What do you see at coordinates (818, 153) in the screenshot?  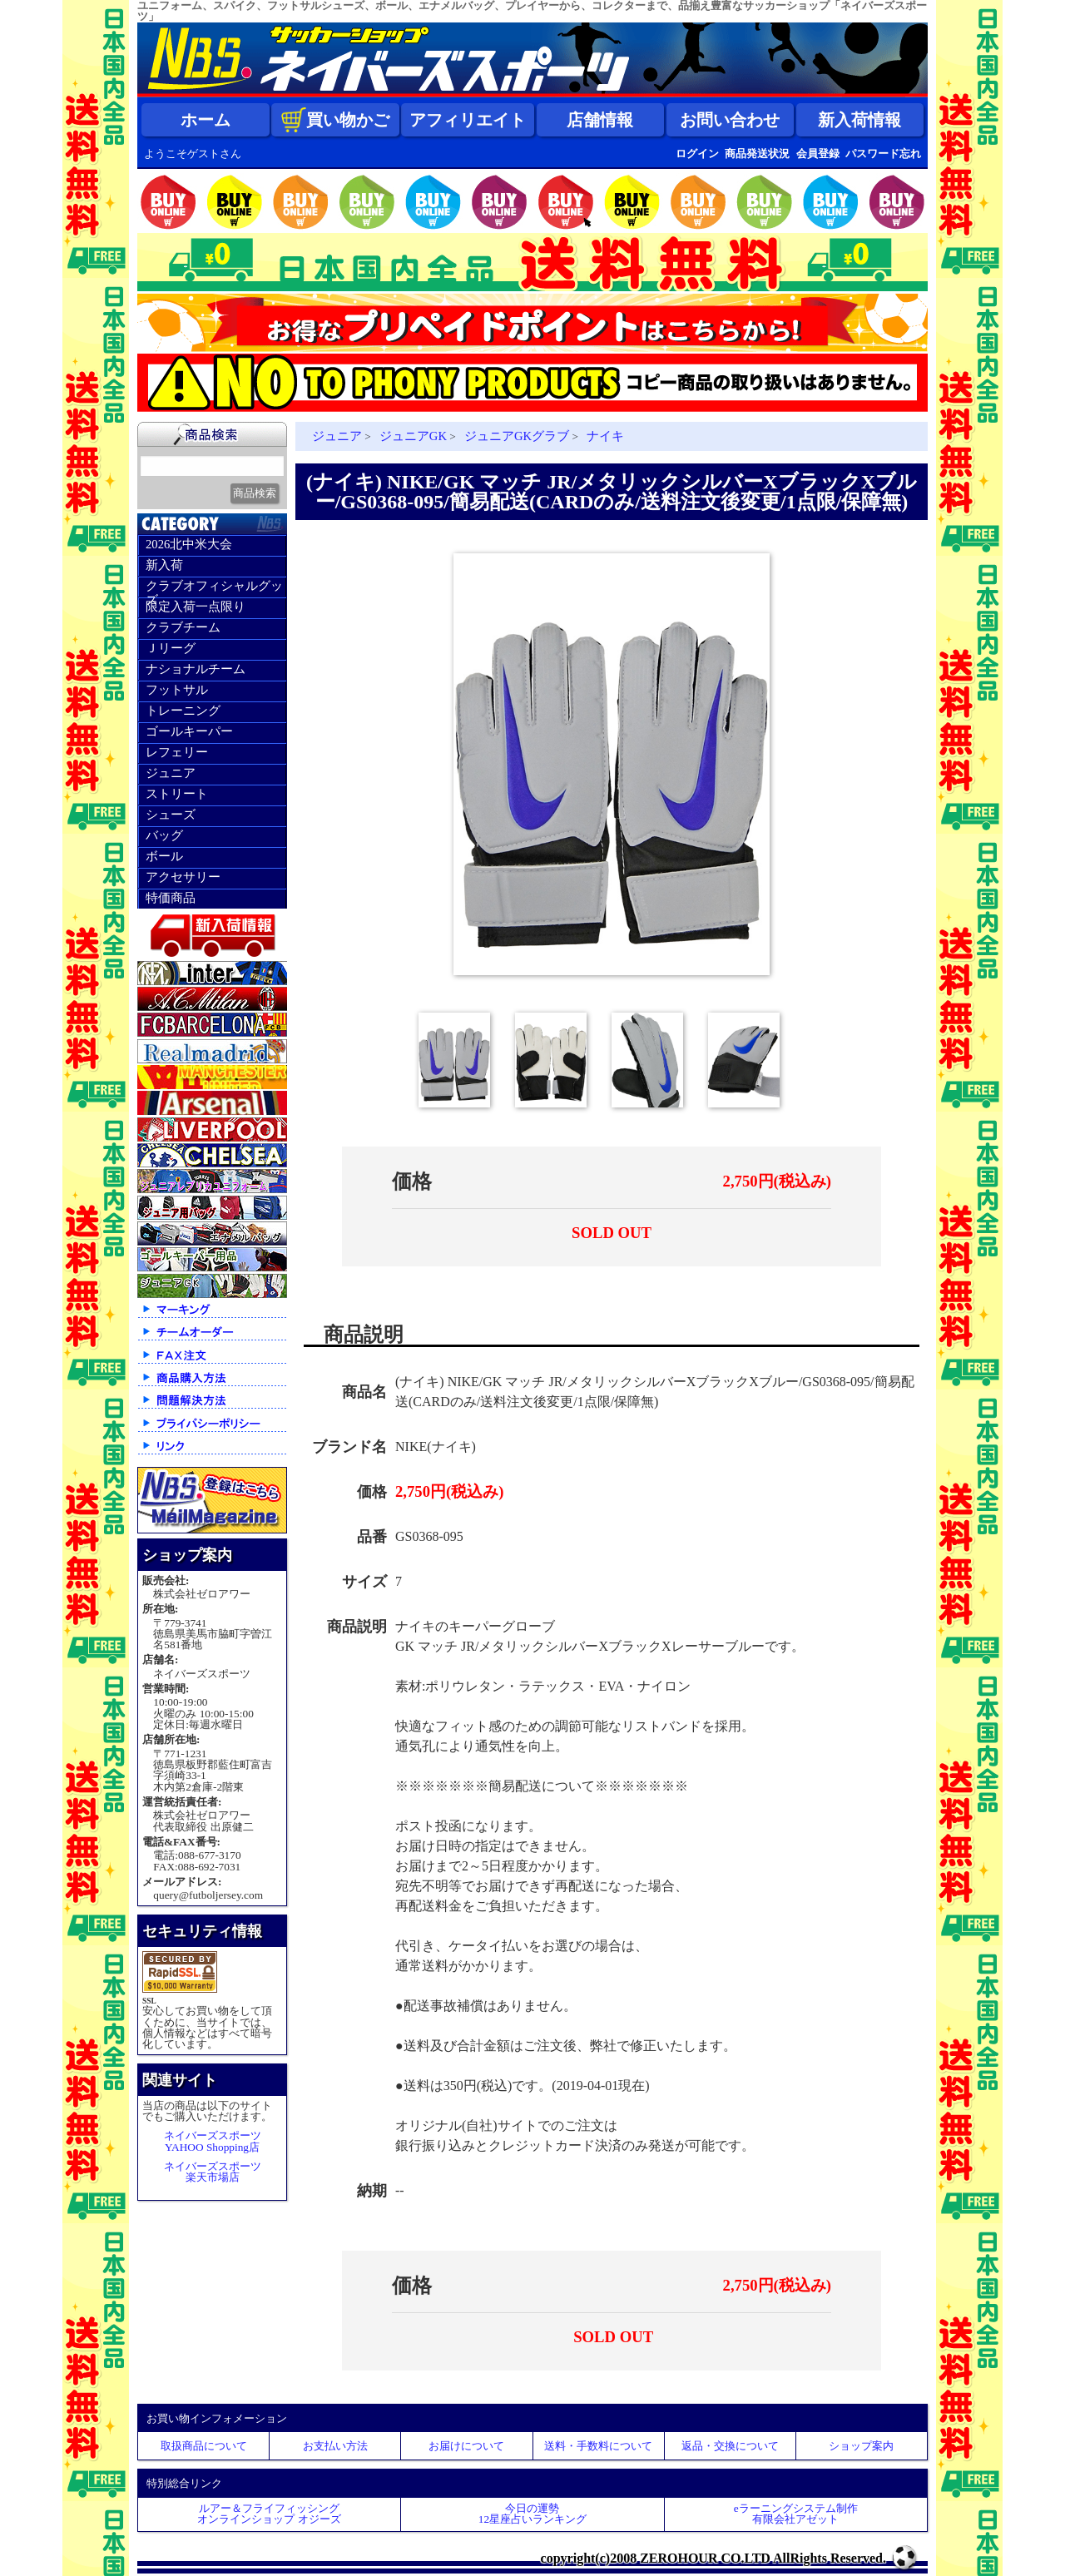 I see `会員登録` at bounding box center [818, 153].